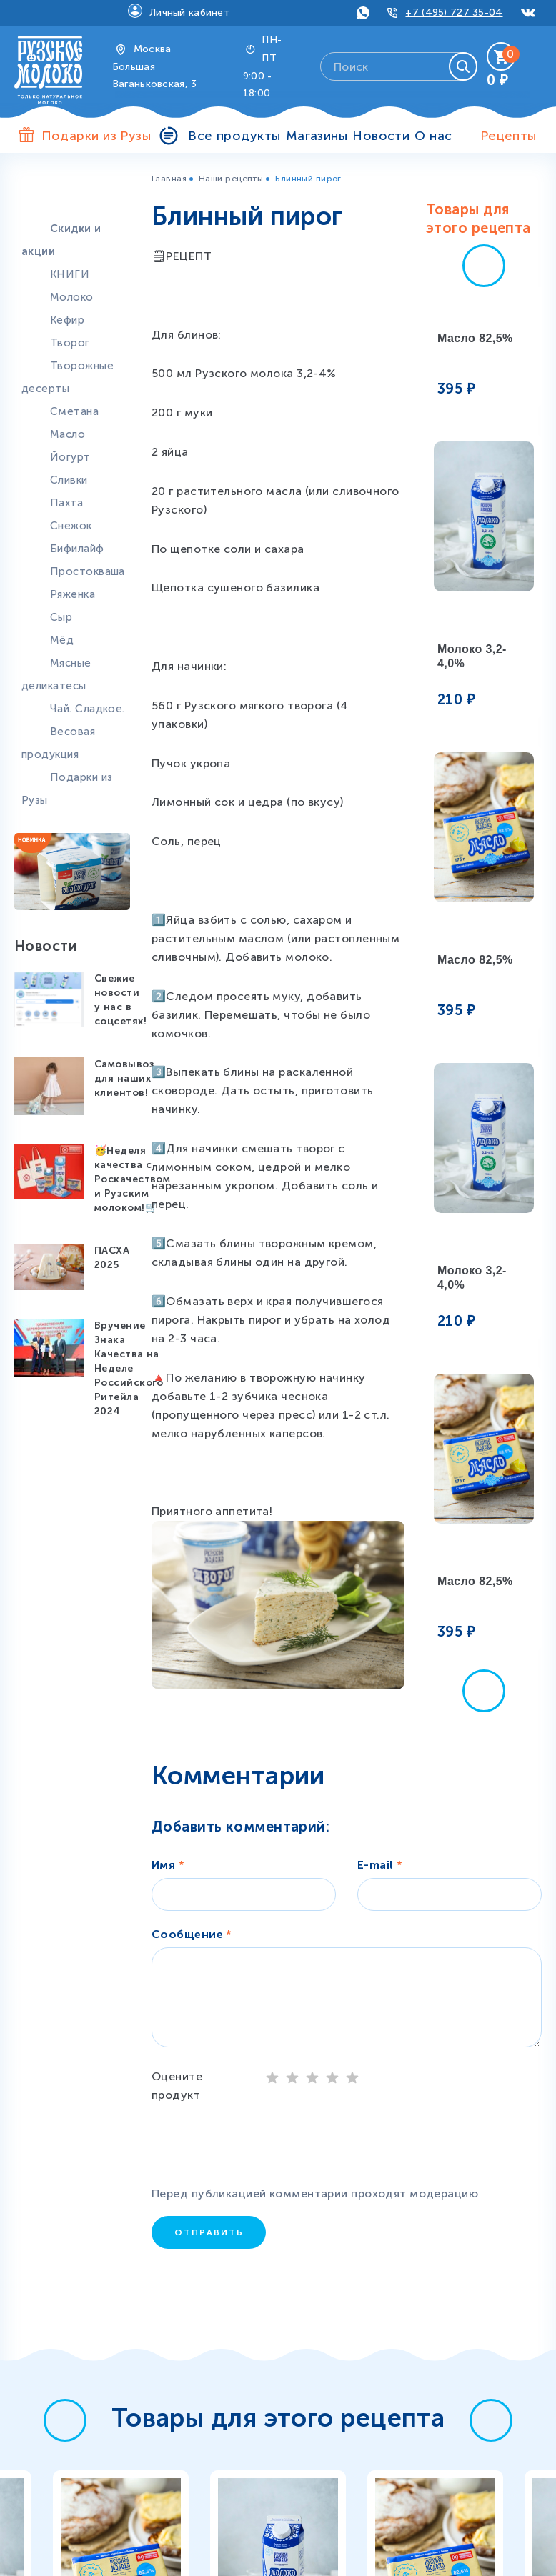 The image size is (556, 2576). What do you see at coordinates (61, 240) in the screenshot?
I see `Скидки и акции` at bounding box center [61, 240].